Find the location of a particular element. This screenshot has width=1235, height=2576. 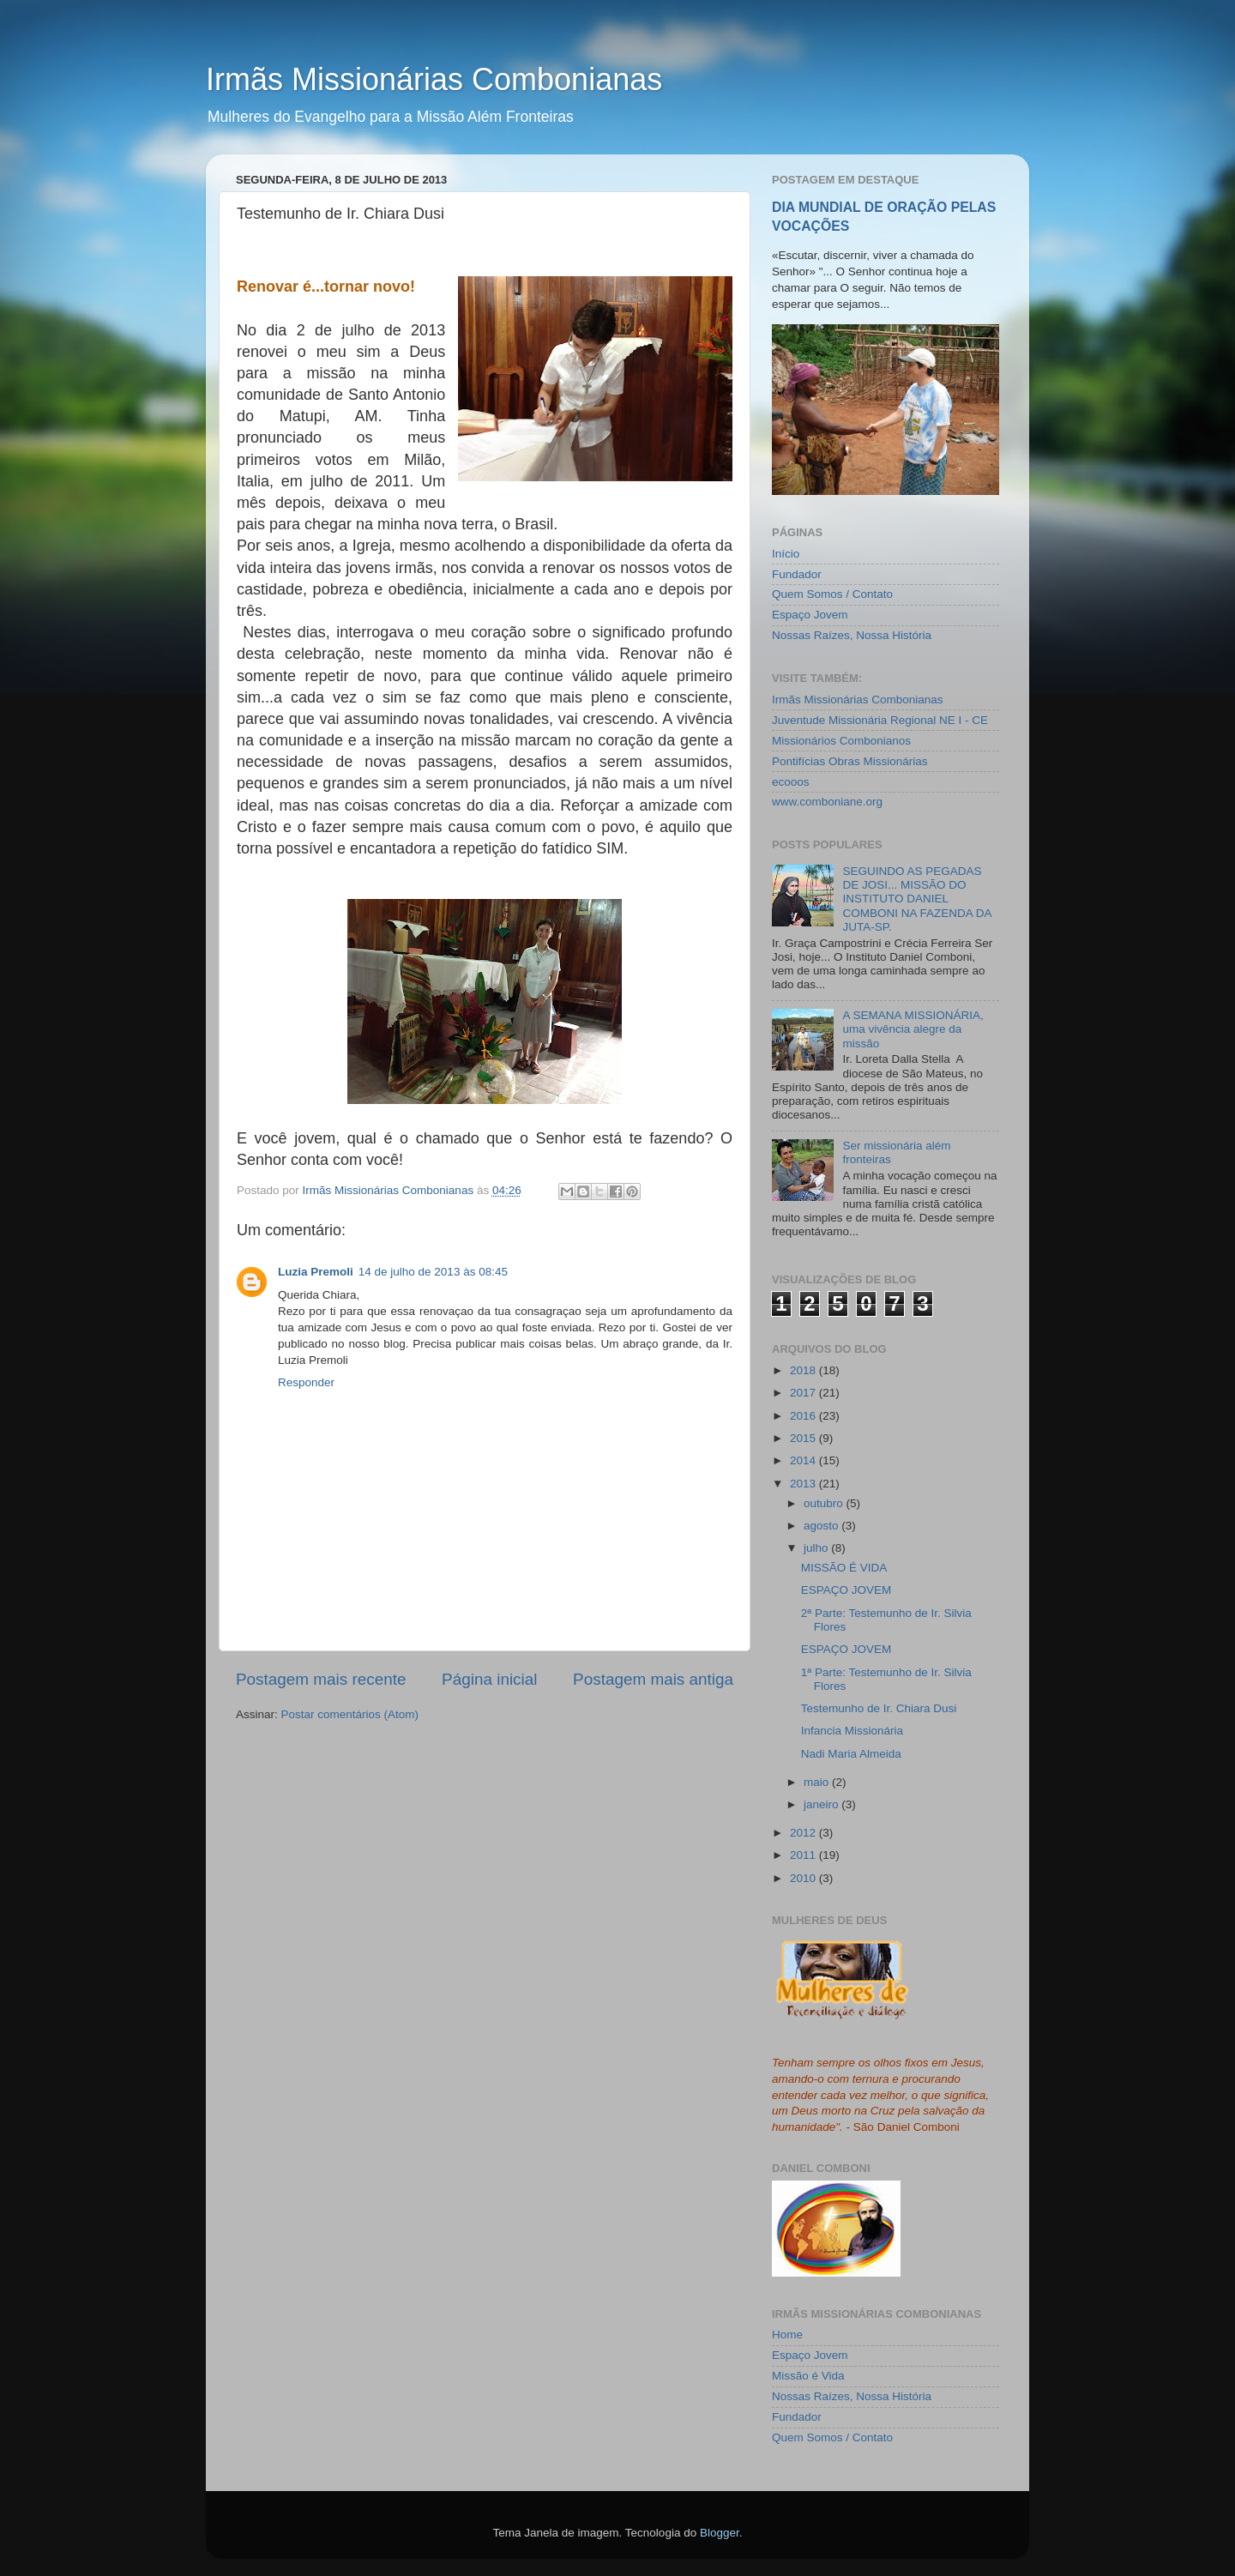

Irmãs Missionárias Combonianas is located at coordinates (434, 79).